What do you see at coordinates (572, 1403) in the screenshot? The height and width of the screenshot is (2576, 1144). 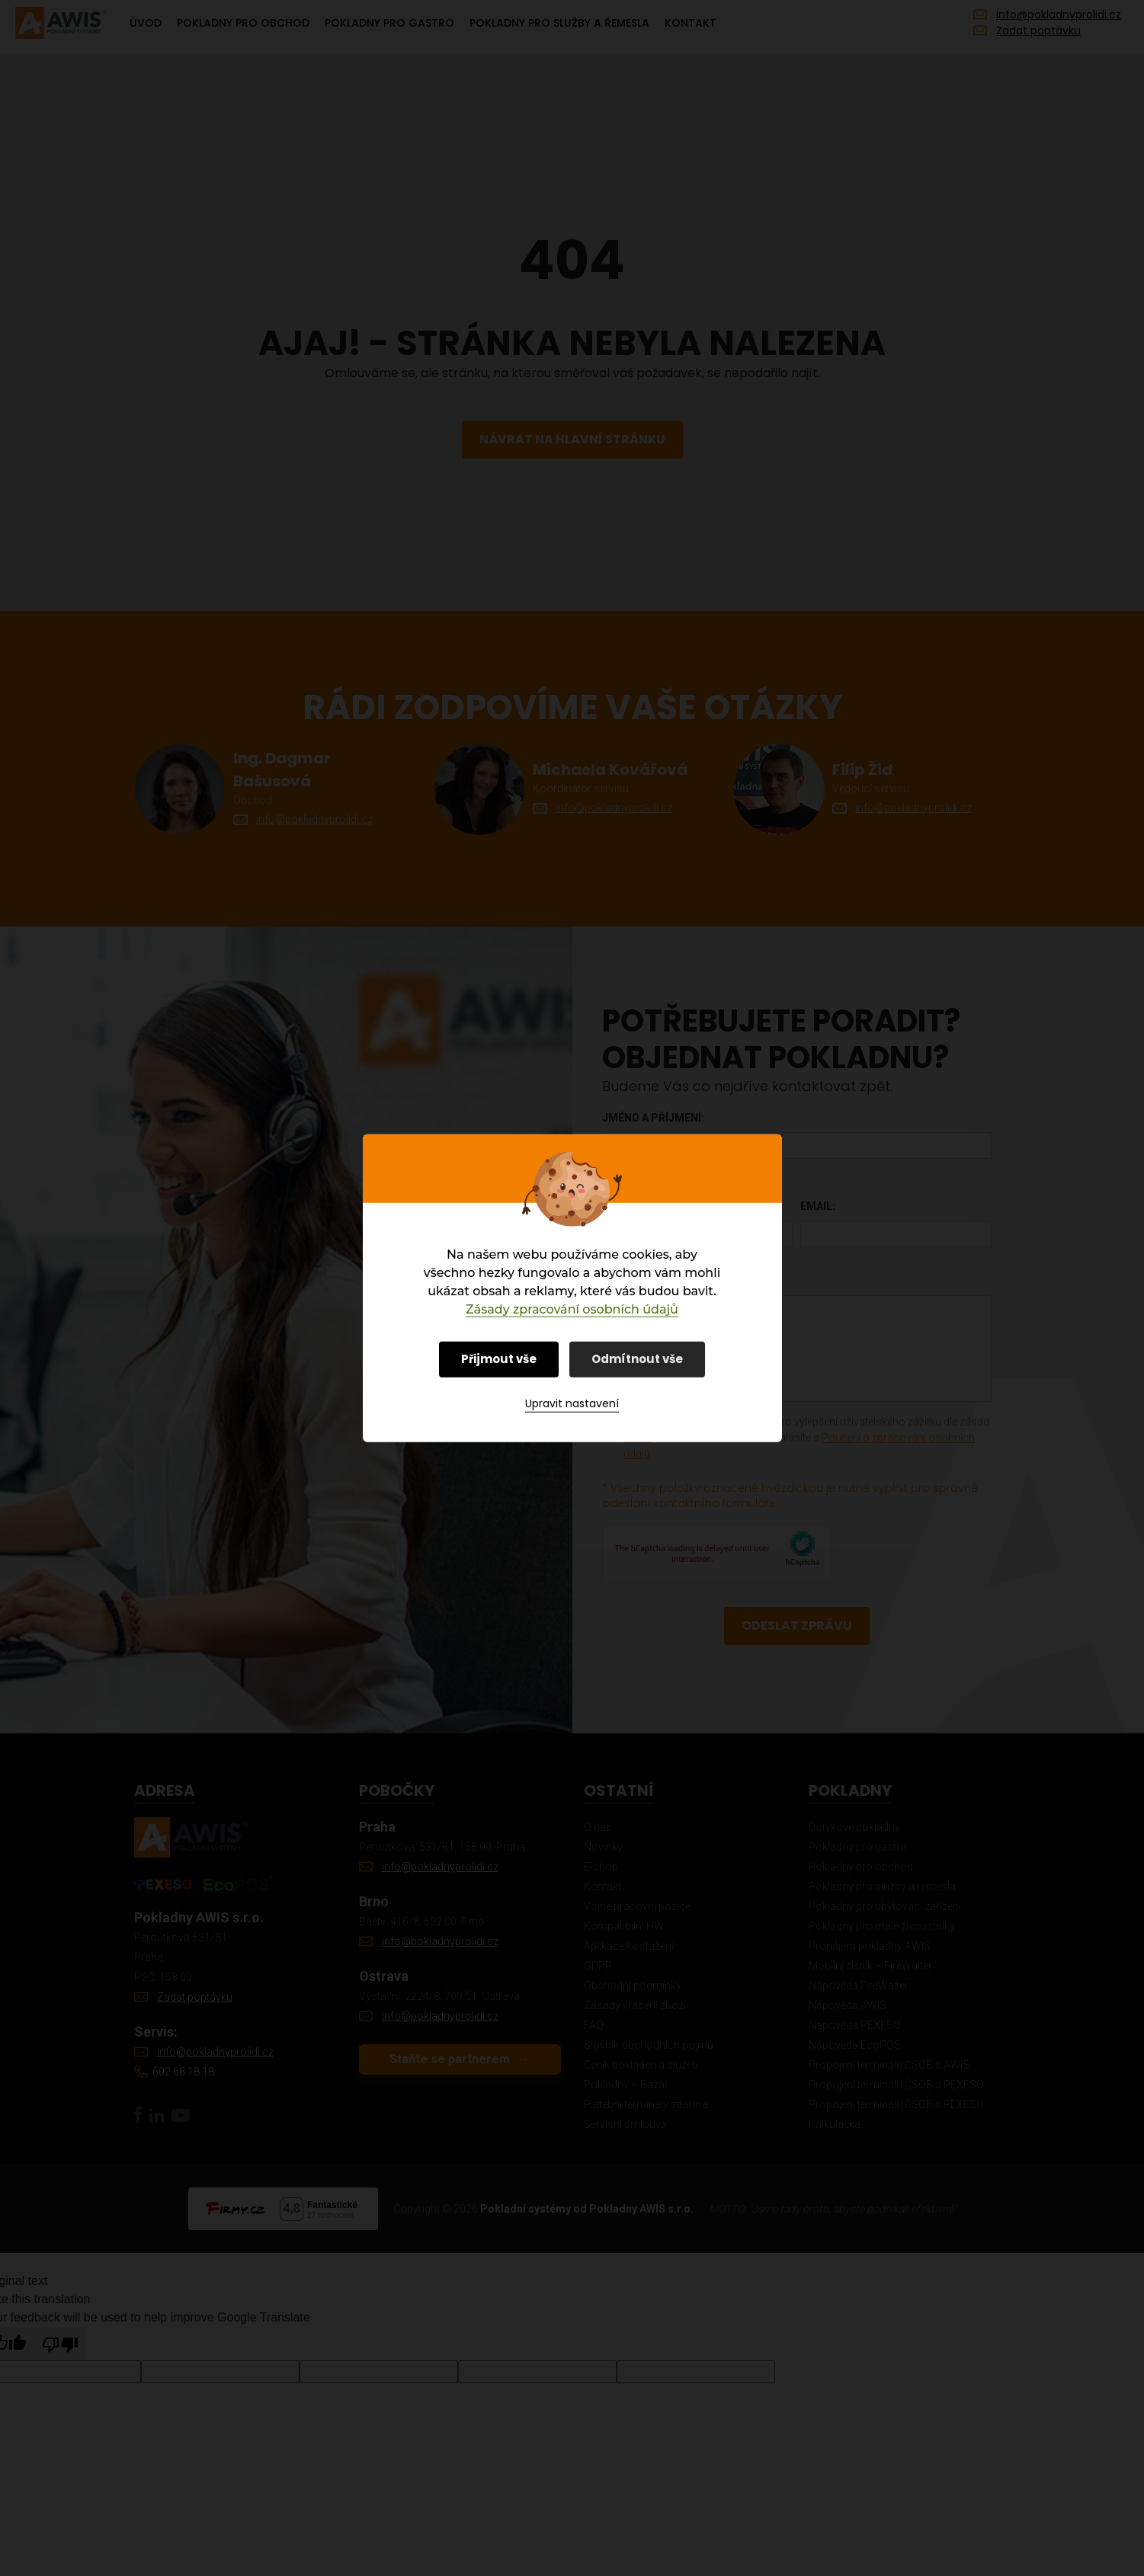 I see `Upravit nastavení` at bounding box center [572, 1403].